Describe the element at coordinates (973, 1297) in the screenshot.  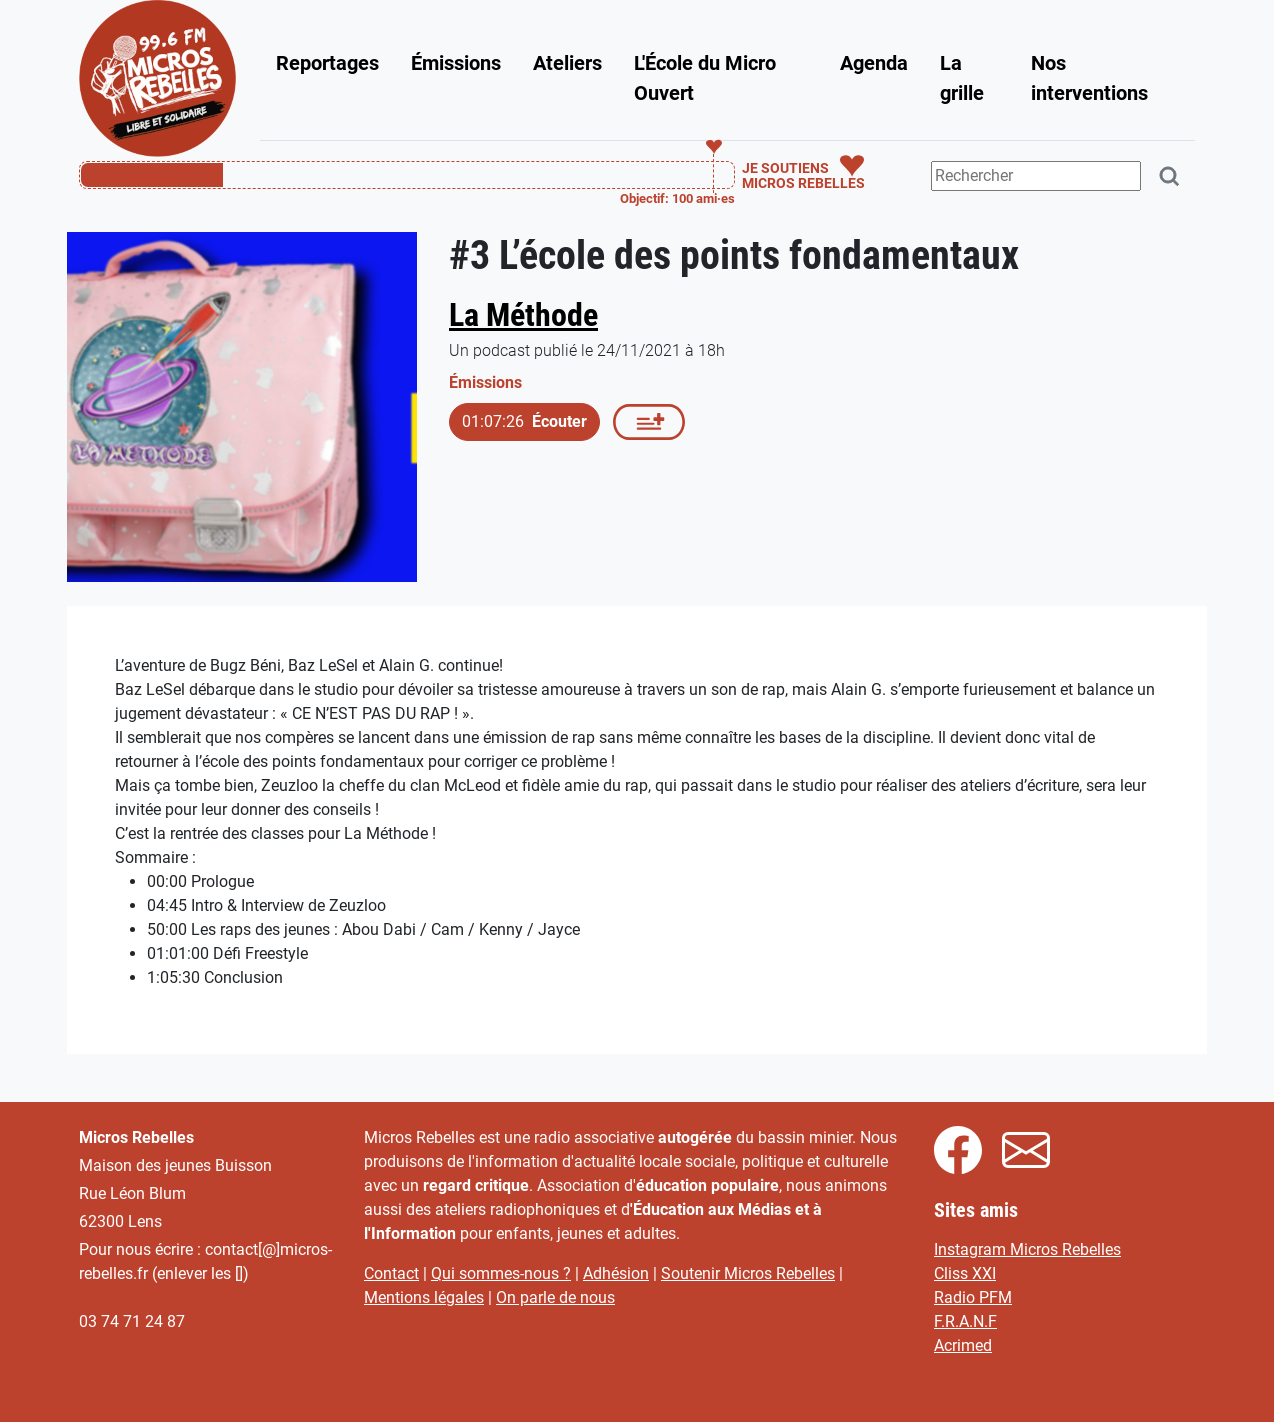
I see `Radio PFM` at that location.